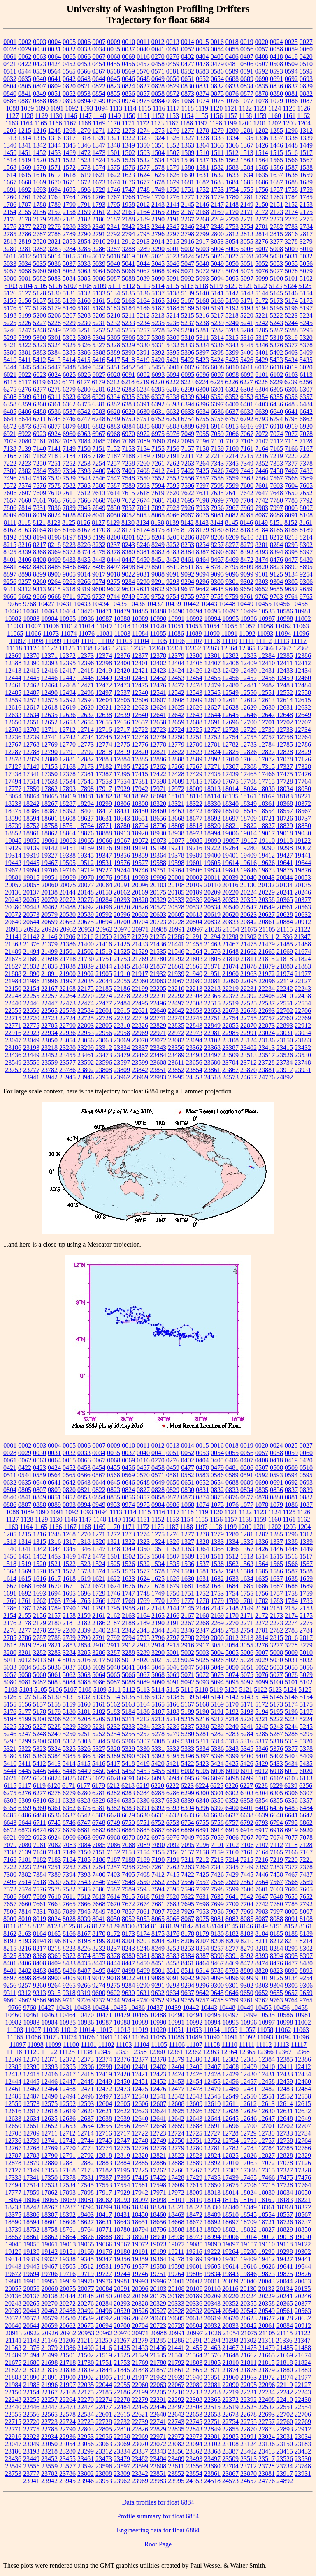 The image size is (316, 2576). What do you see at coordinates (194, 921) in the screenshot?
I see `20804` at bounding box center [194, 921].